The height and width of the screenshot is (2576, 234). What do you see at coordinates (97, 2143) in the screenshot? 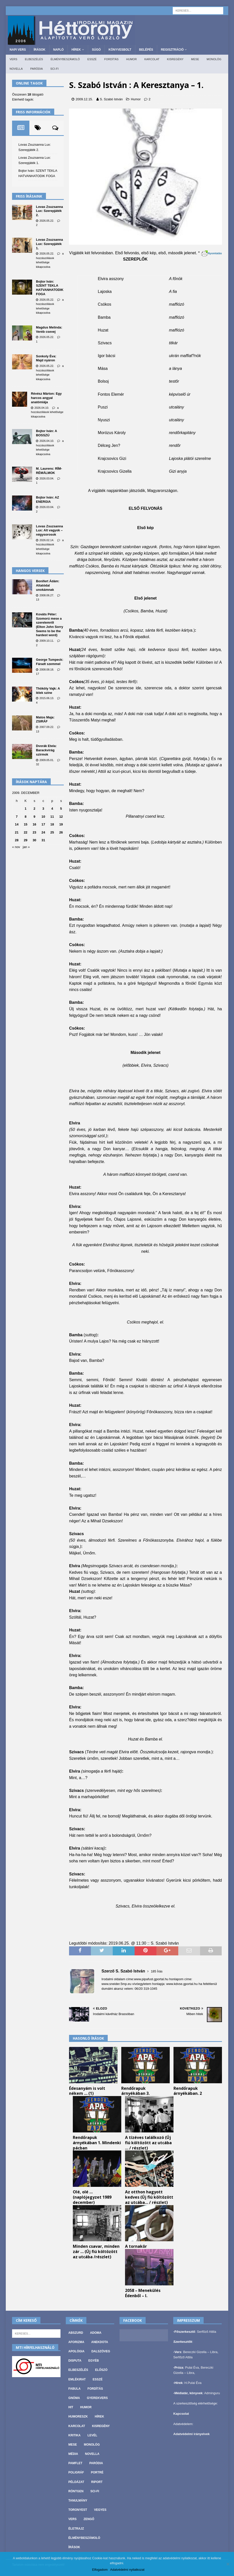
I see `Rendőrapuk árnyékában 1. Mindenki pácban` at bounding box center [97, 2143].